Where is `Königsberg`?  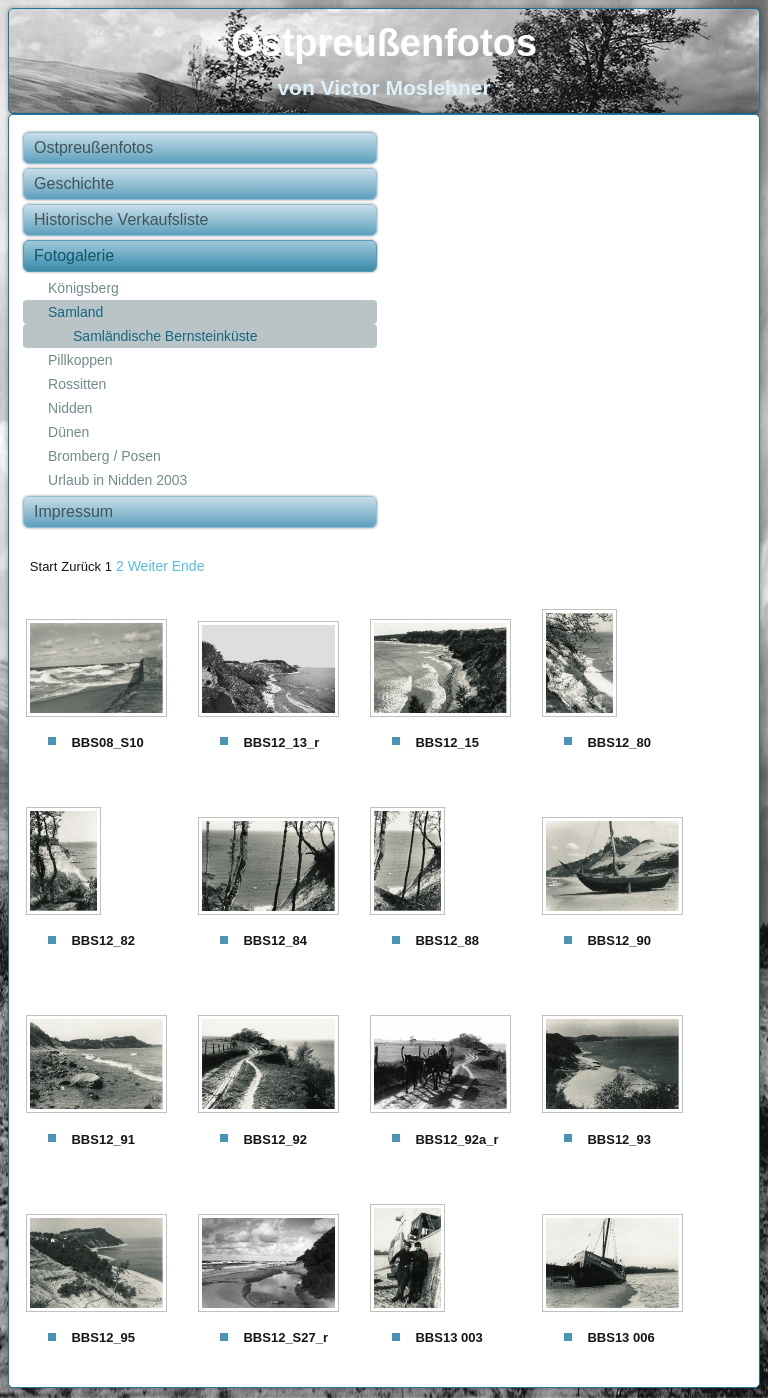
Königsberg is located at coordinates (83, 288).